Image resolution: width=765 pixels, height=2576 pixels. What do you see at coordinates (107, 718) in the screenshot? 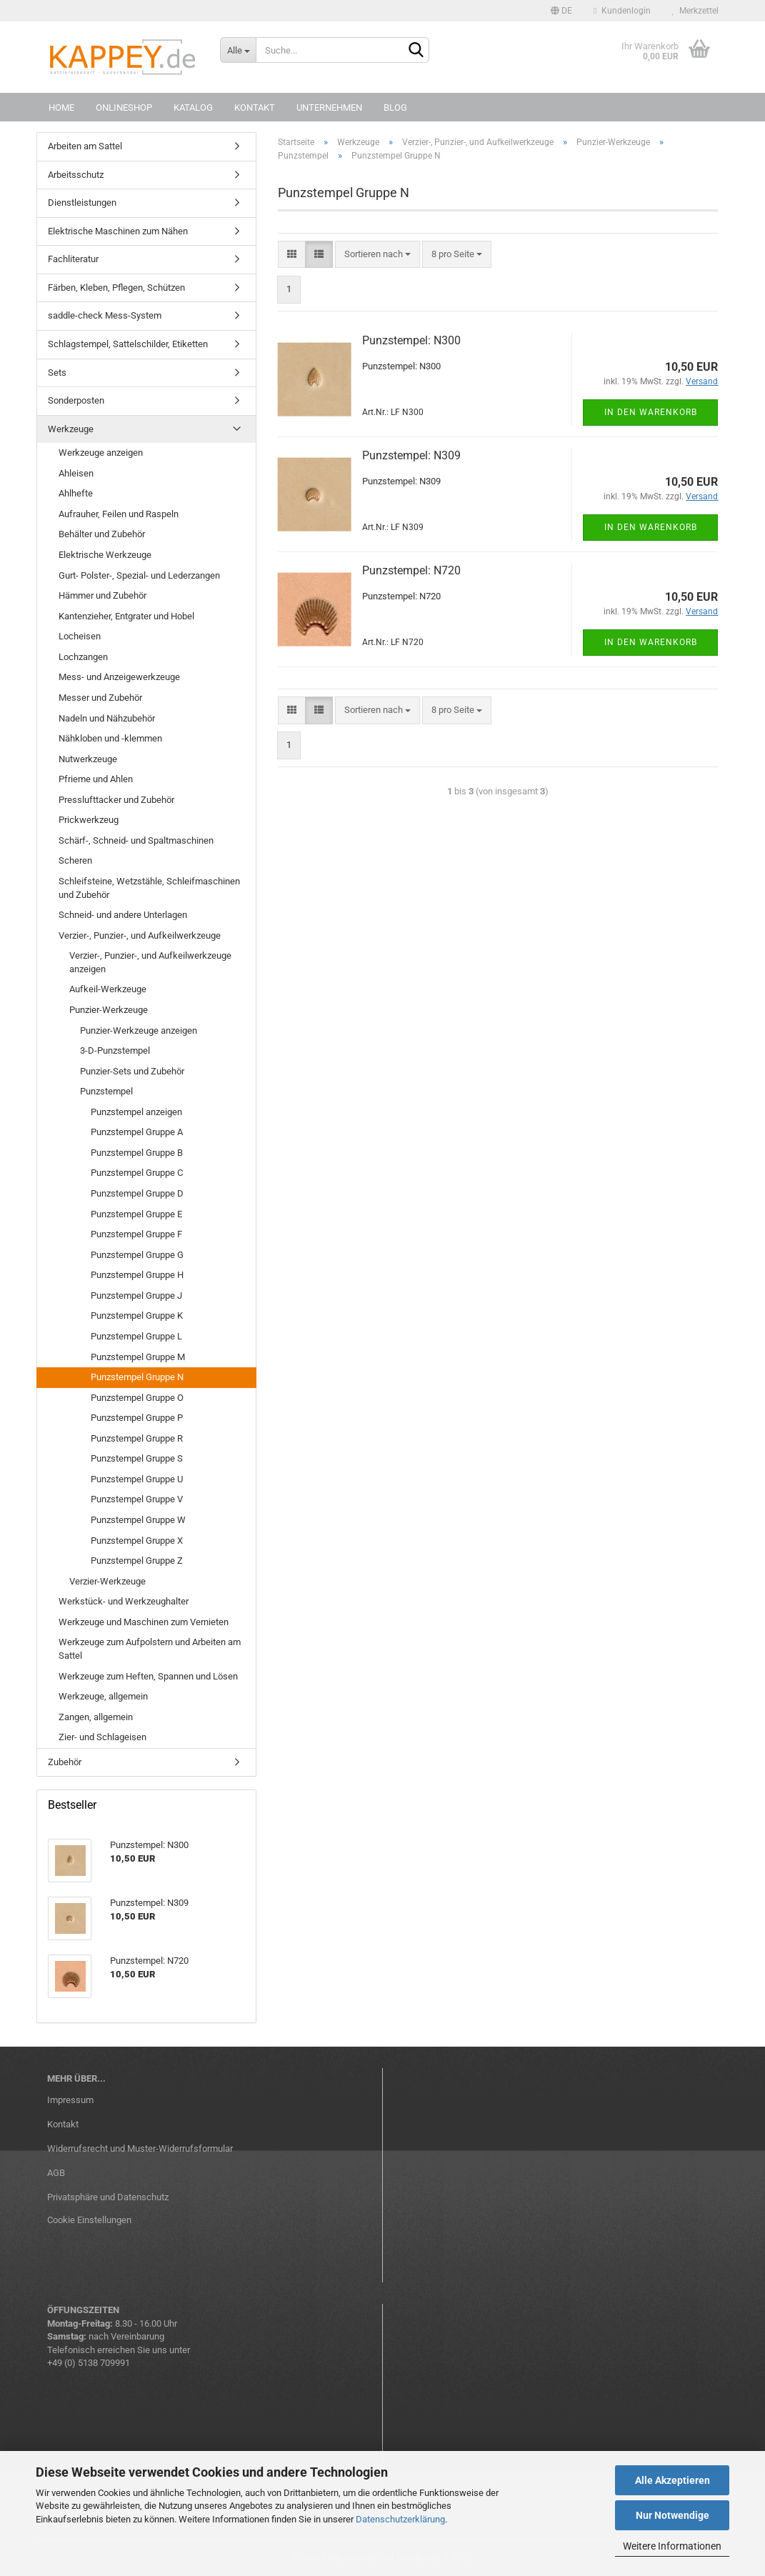
I see `Nadeln und Nähzubehör` at bounding box center [107, 718].